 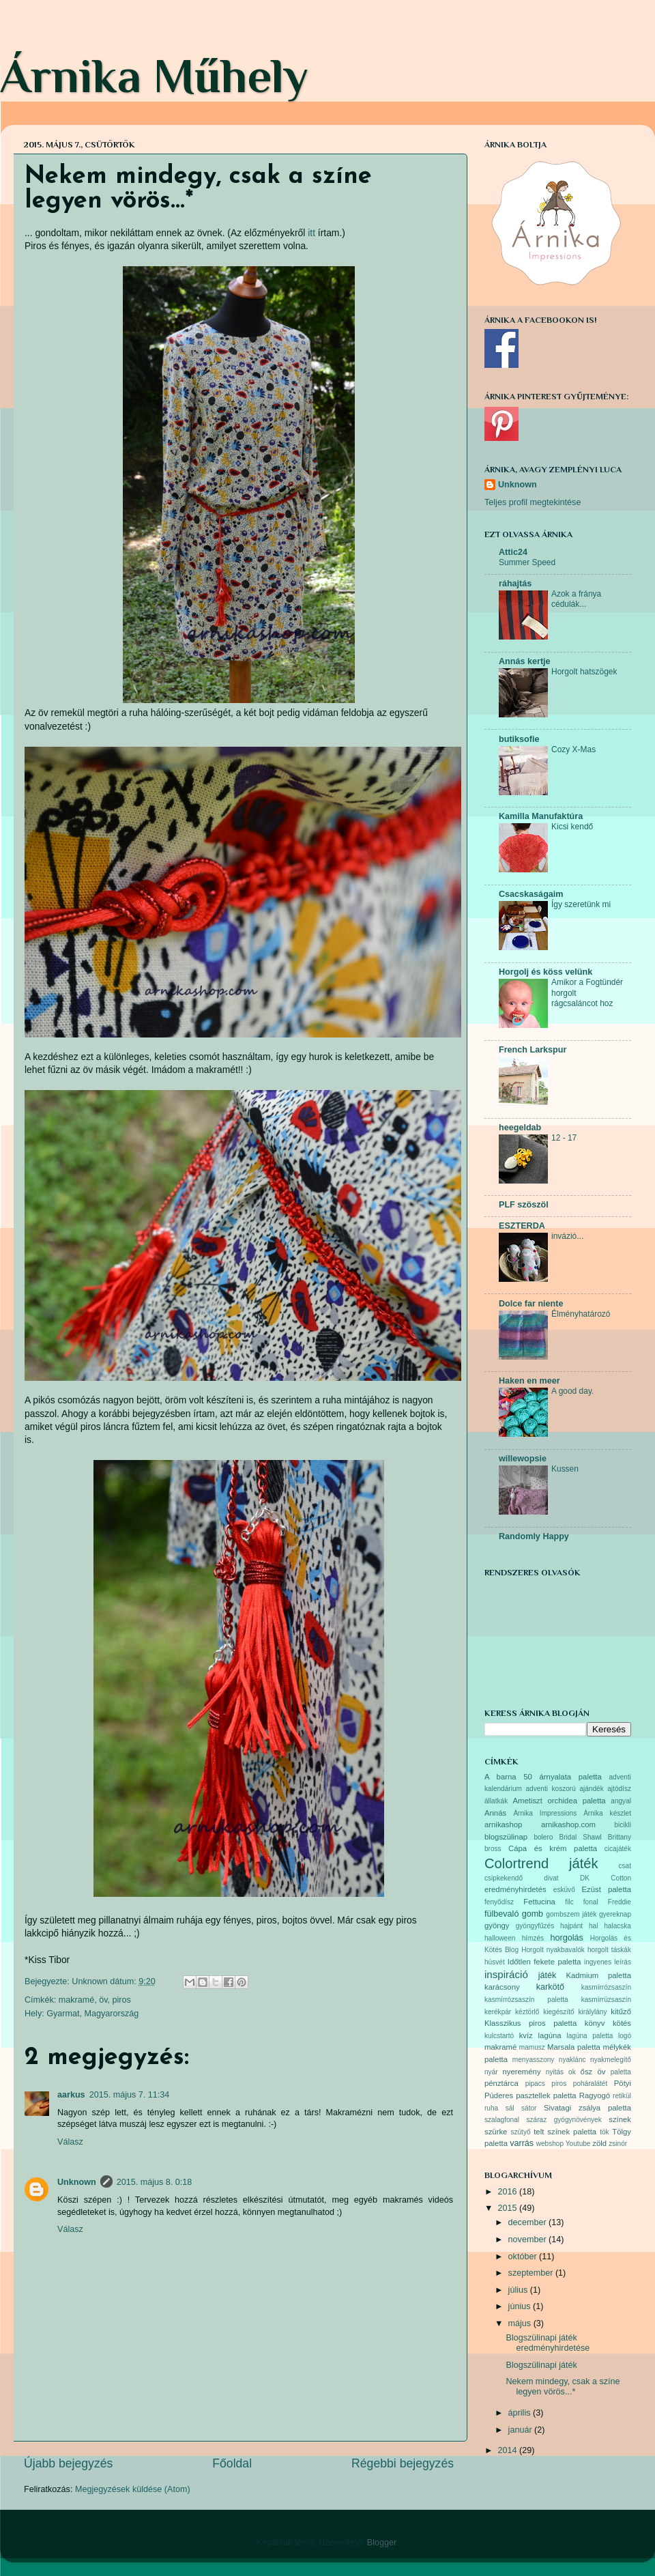 I want to click on halacska, so click(x=617, y=1926).